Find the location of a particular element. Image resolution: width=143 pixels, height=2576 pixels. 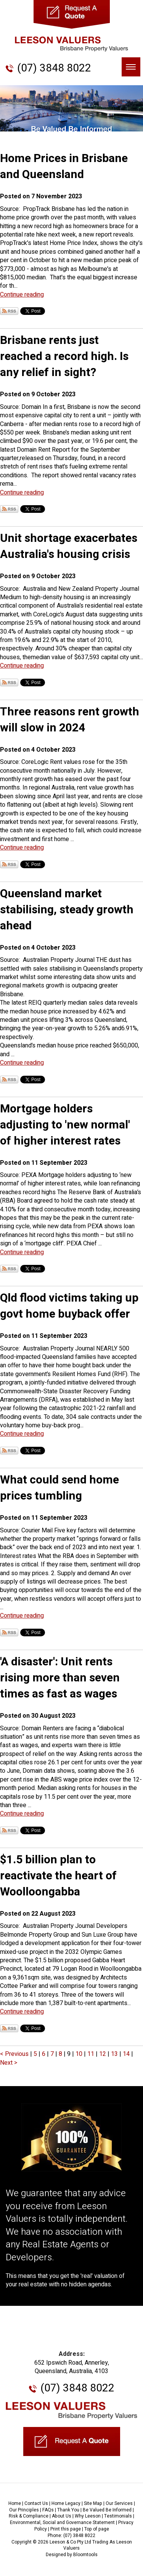

What could send home prices tumbling is located at coordinates (59, 1488).